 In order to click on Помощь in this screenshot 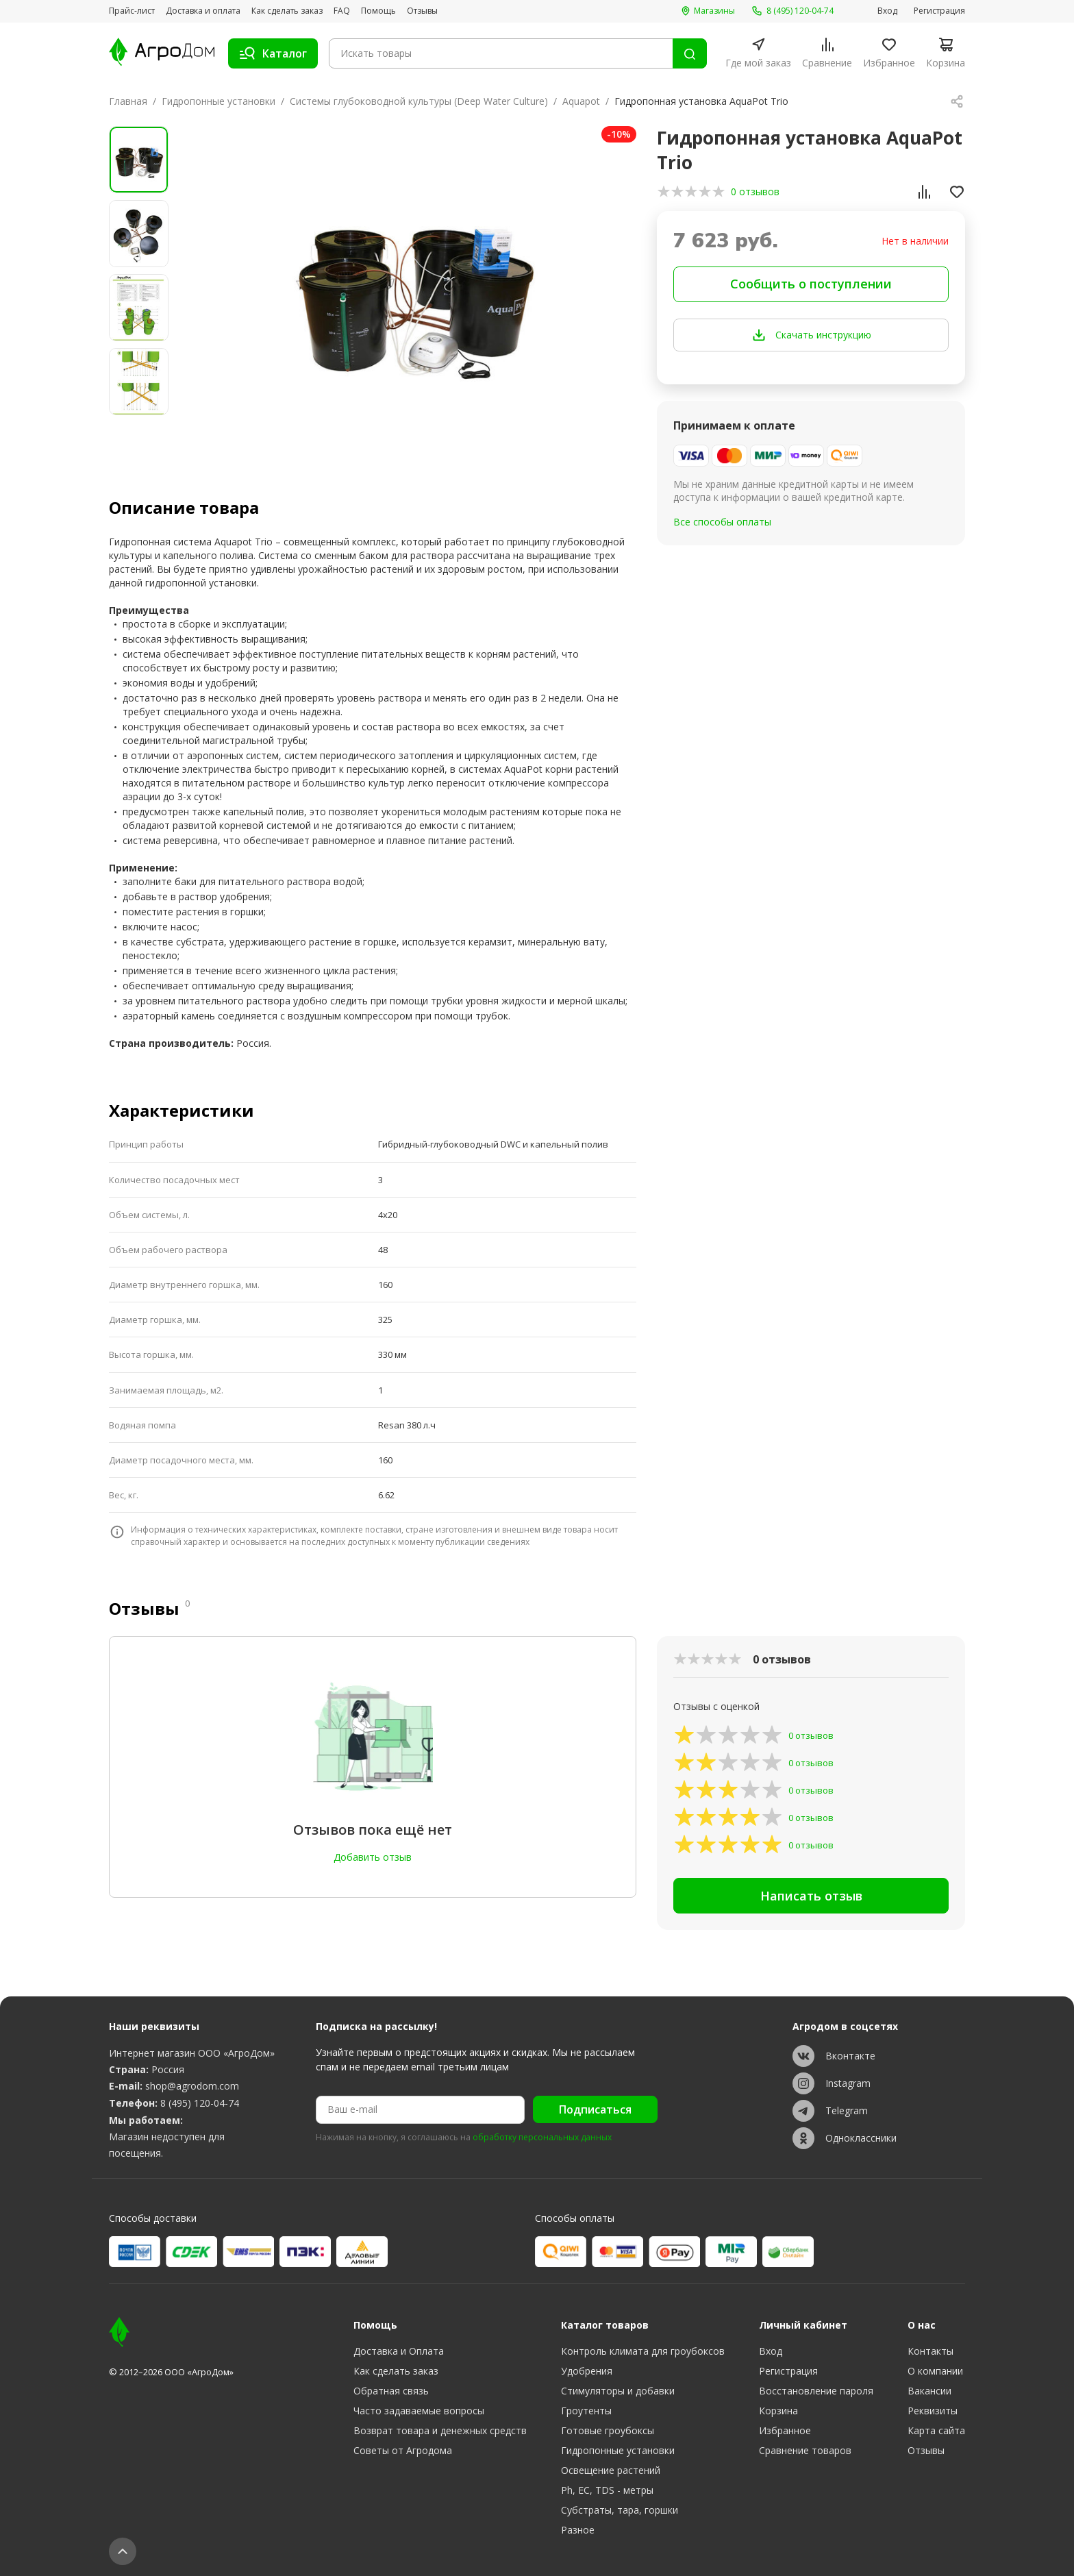, I will do `click(378, 10)`.